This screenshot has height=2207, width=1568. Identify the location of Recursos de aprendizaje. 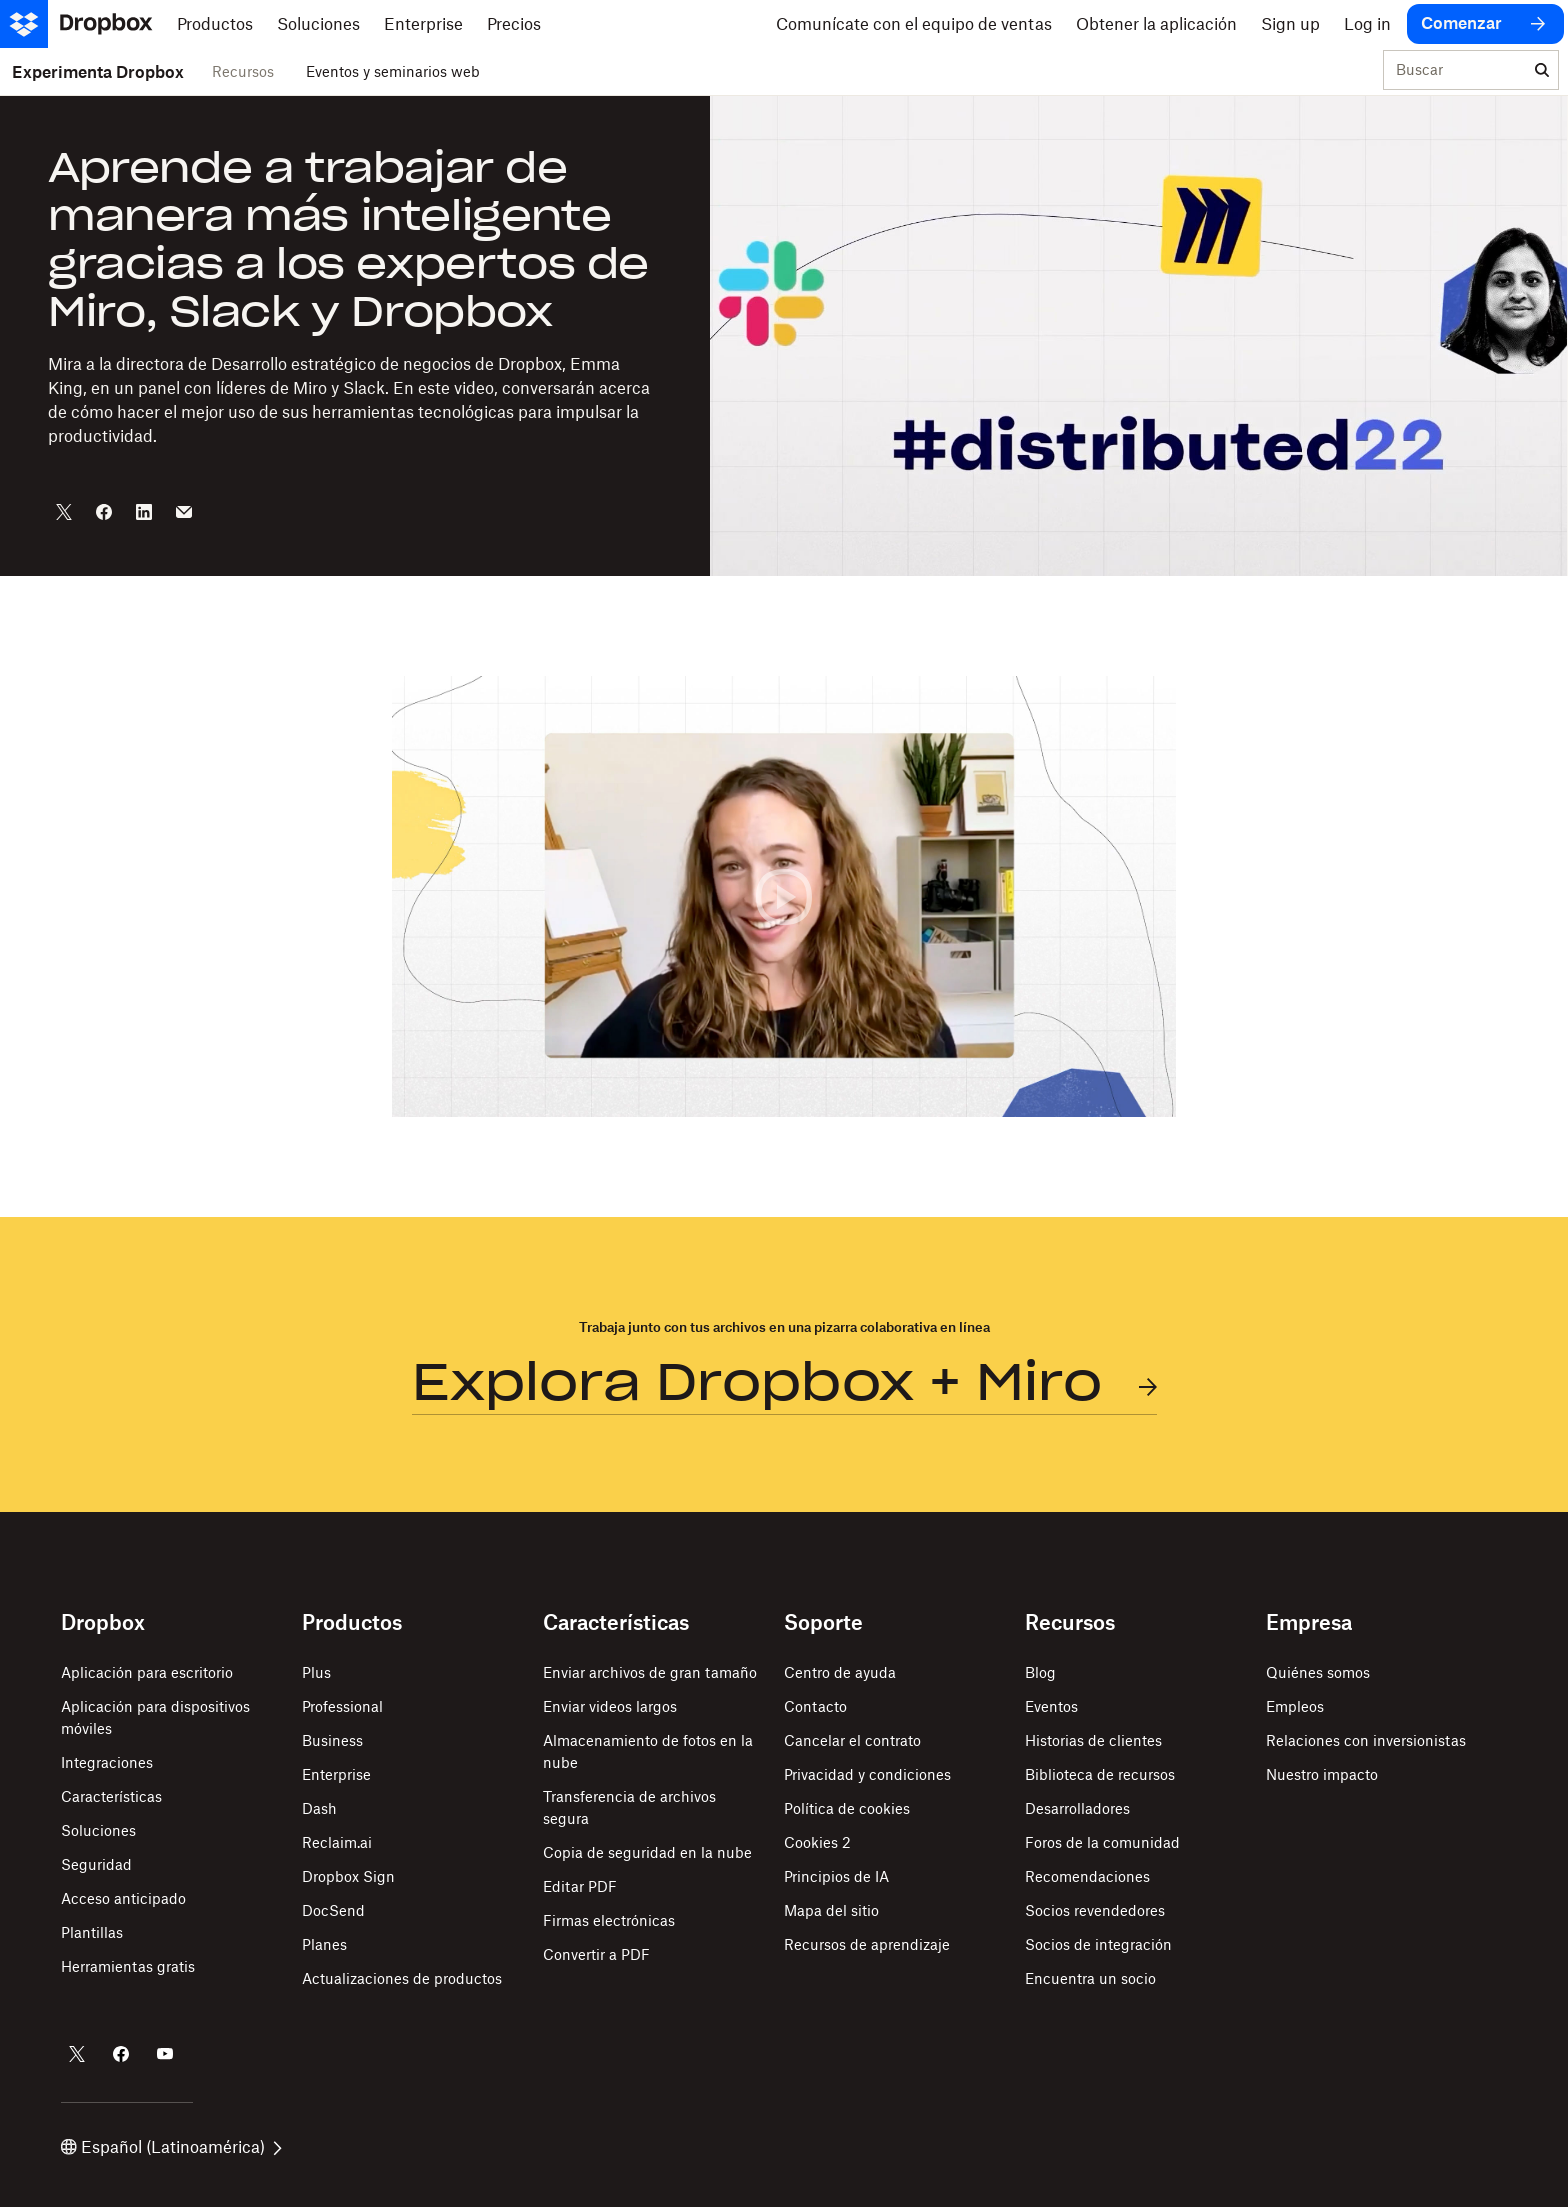
(867, 1944).